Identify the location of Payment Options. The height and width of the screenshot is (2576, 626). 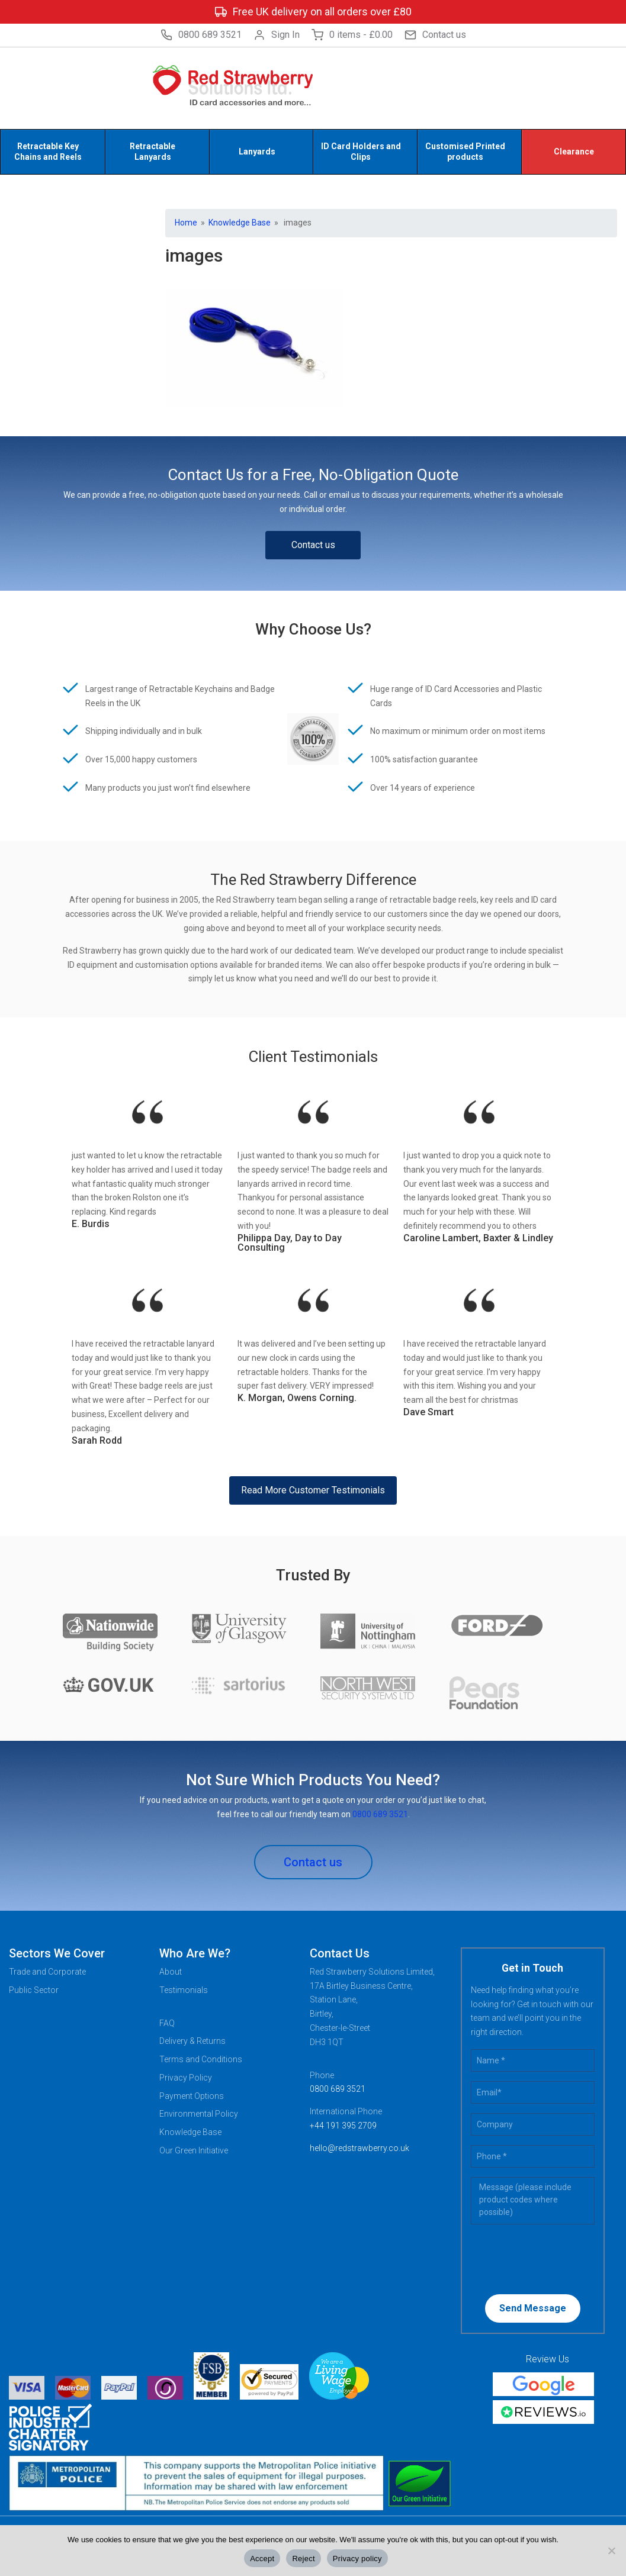
(191, 2096).